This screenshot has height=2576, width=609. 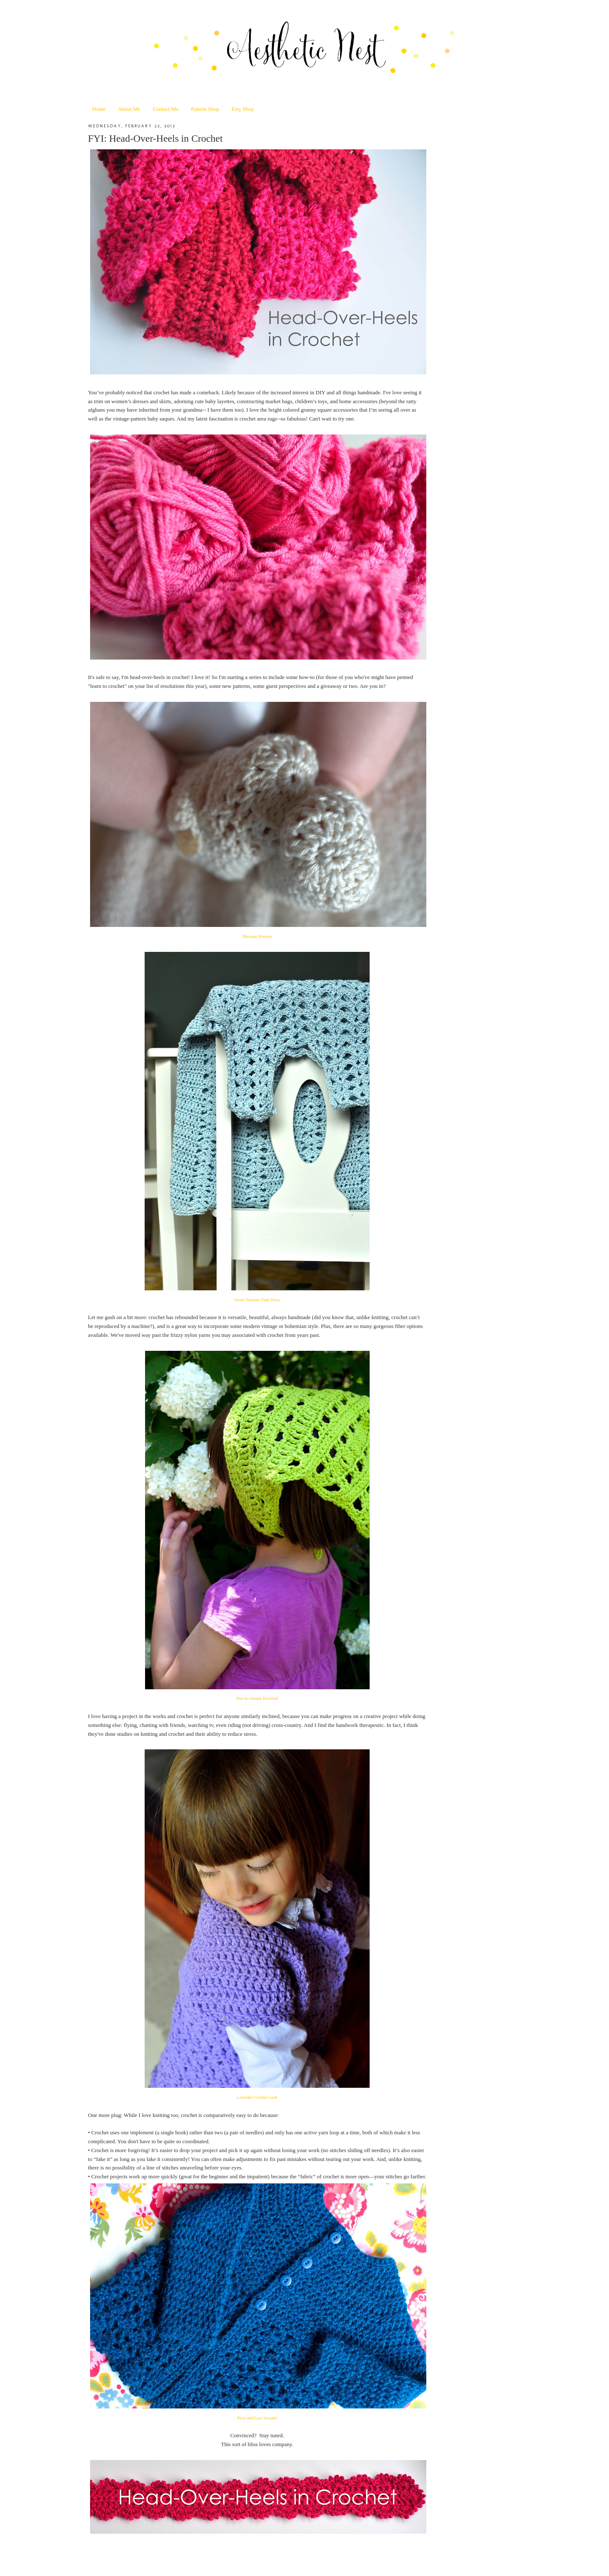 I want to click on Home, so click(x=99, y=109).